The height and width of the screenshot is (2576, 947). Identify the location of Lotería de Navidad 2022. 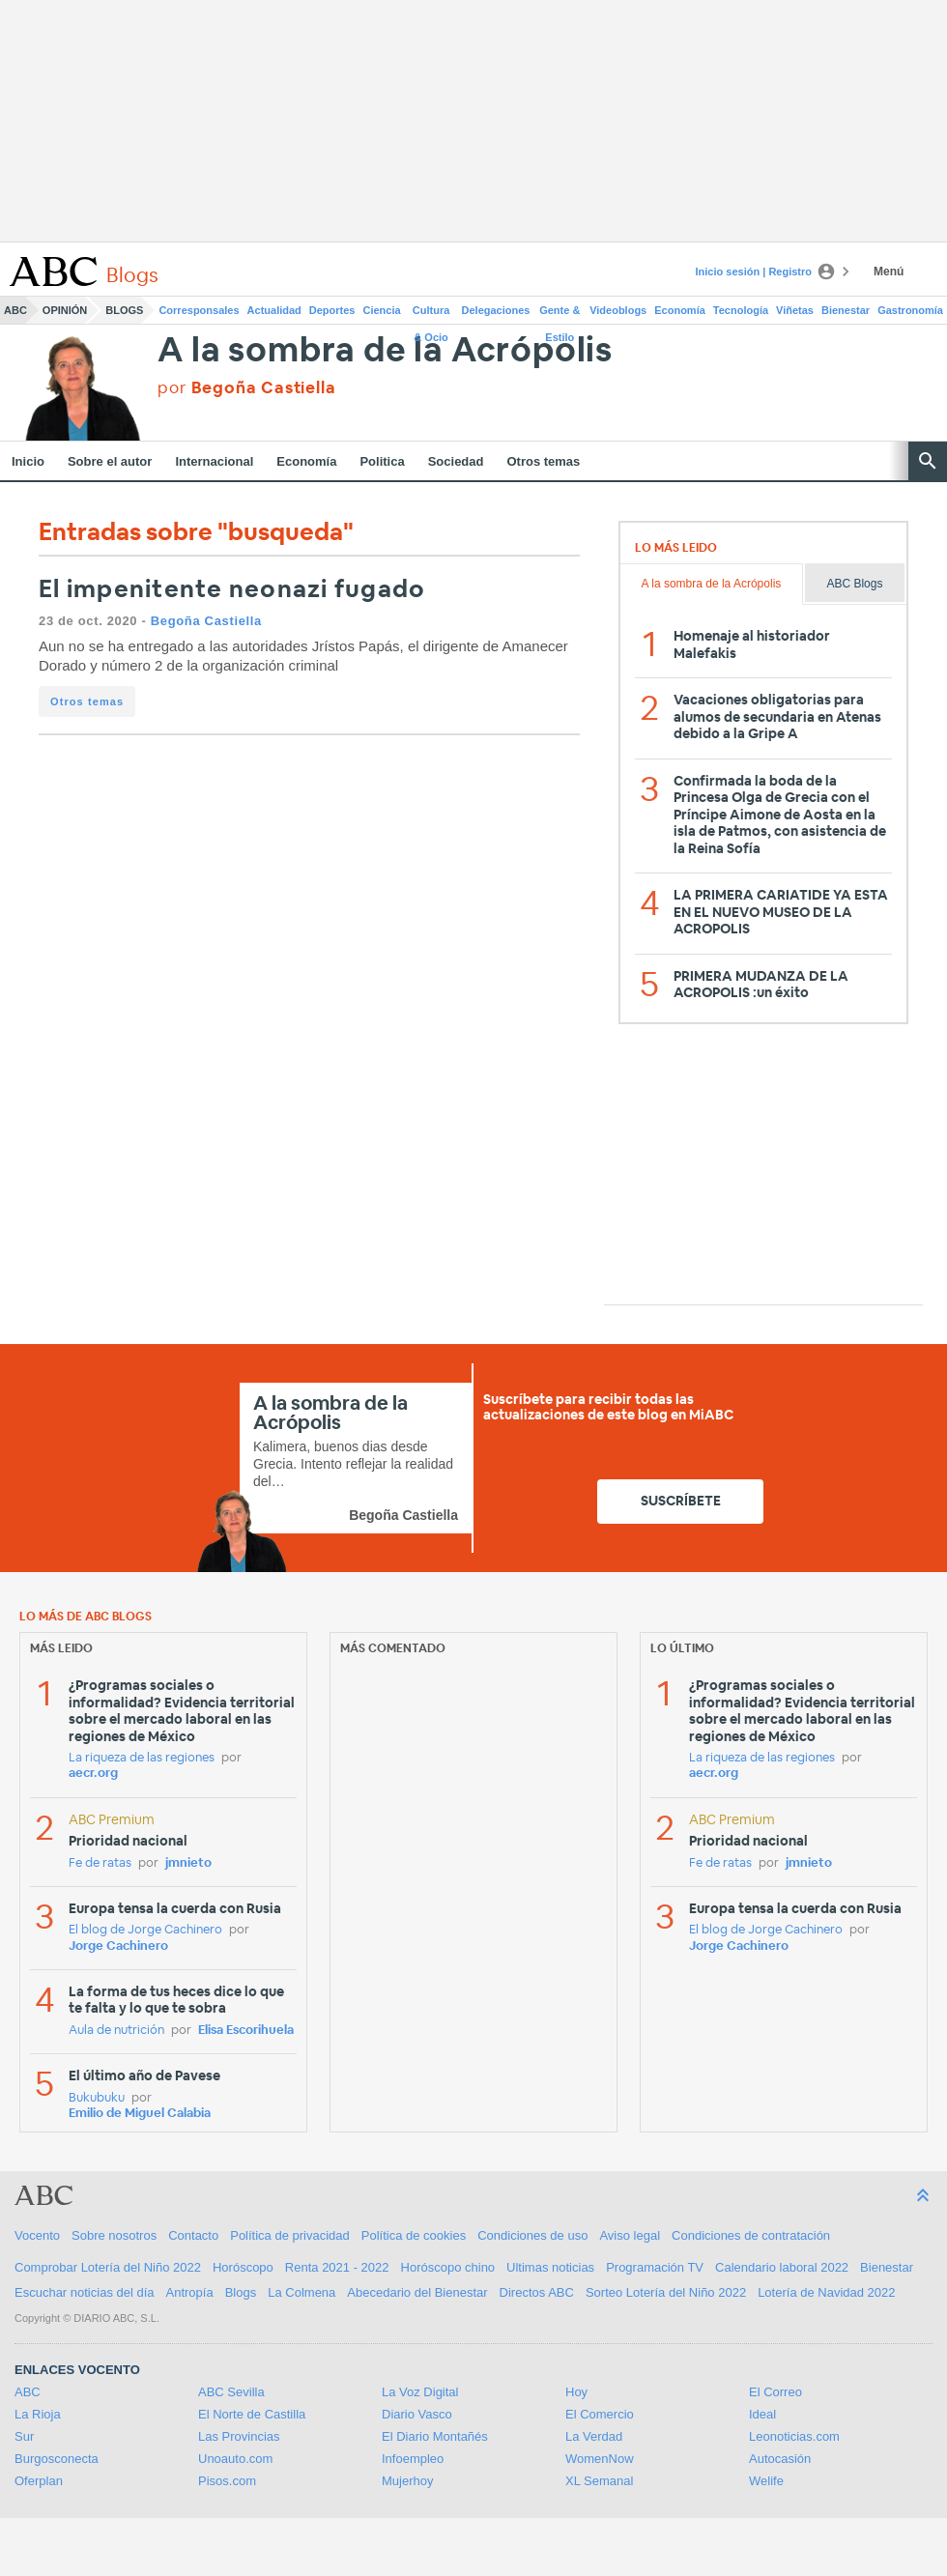
(826, 2292).